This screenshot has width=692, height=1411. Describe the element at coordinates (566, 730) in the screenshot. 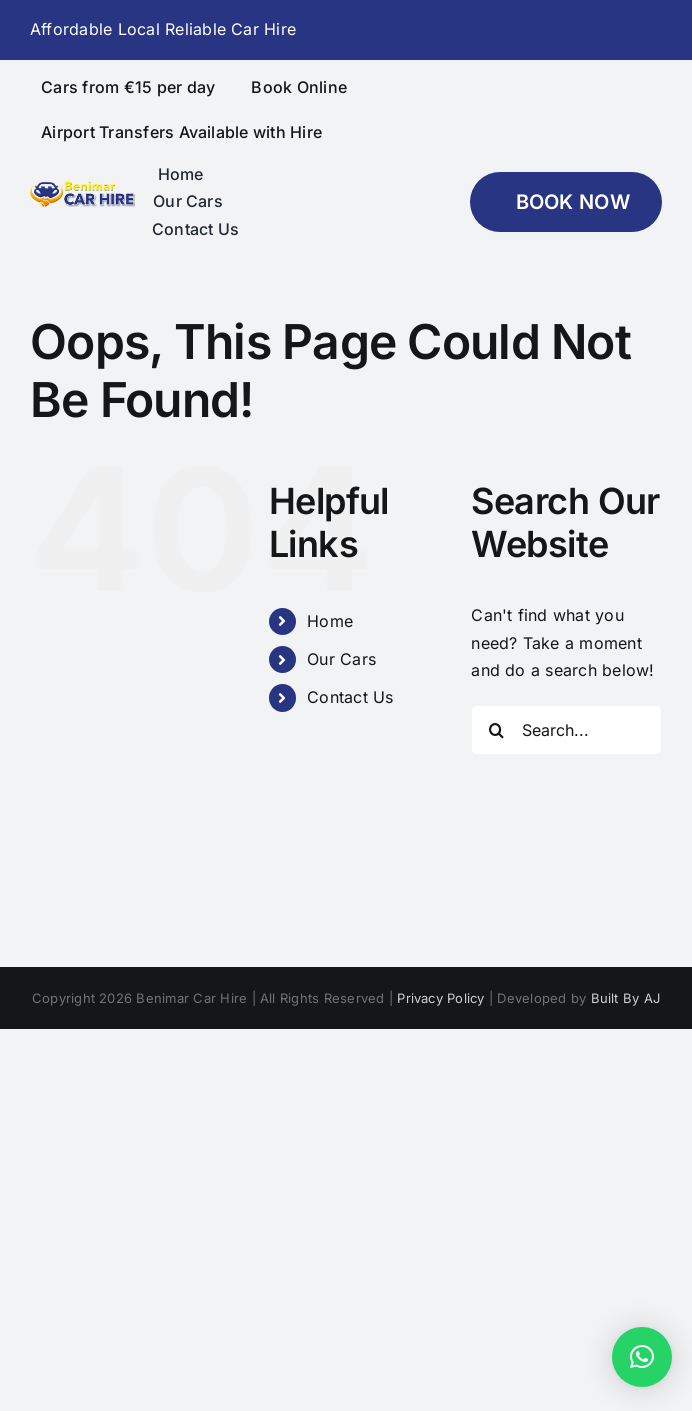

I see `[Search...]` at that location.